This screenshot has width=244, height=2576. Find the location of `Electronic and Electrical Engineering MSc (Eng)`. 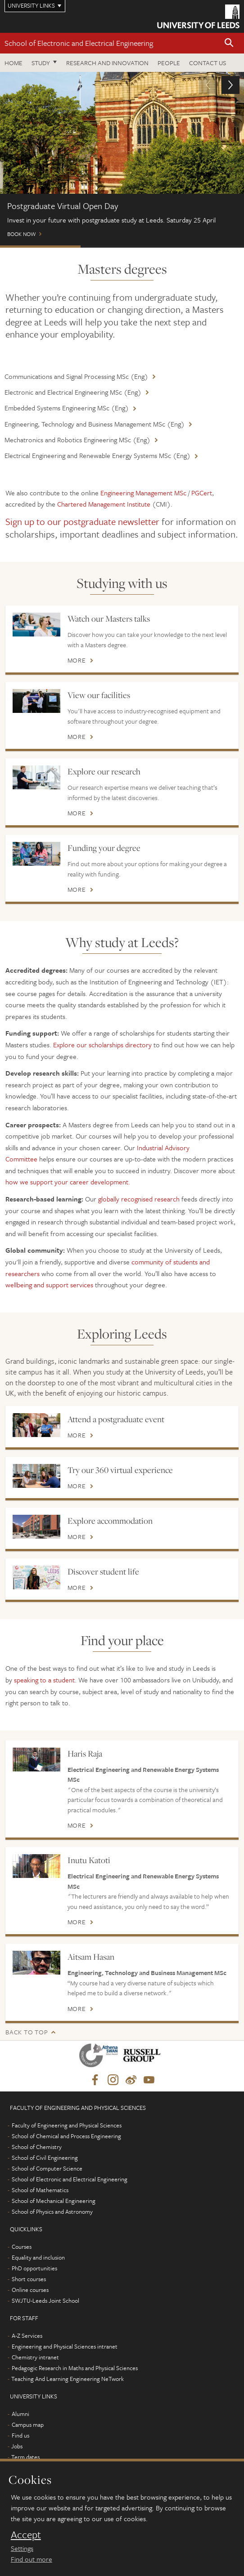

Electronic and Electrical Engineering MSc (Eng) is located at coordinates (73, 392).